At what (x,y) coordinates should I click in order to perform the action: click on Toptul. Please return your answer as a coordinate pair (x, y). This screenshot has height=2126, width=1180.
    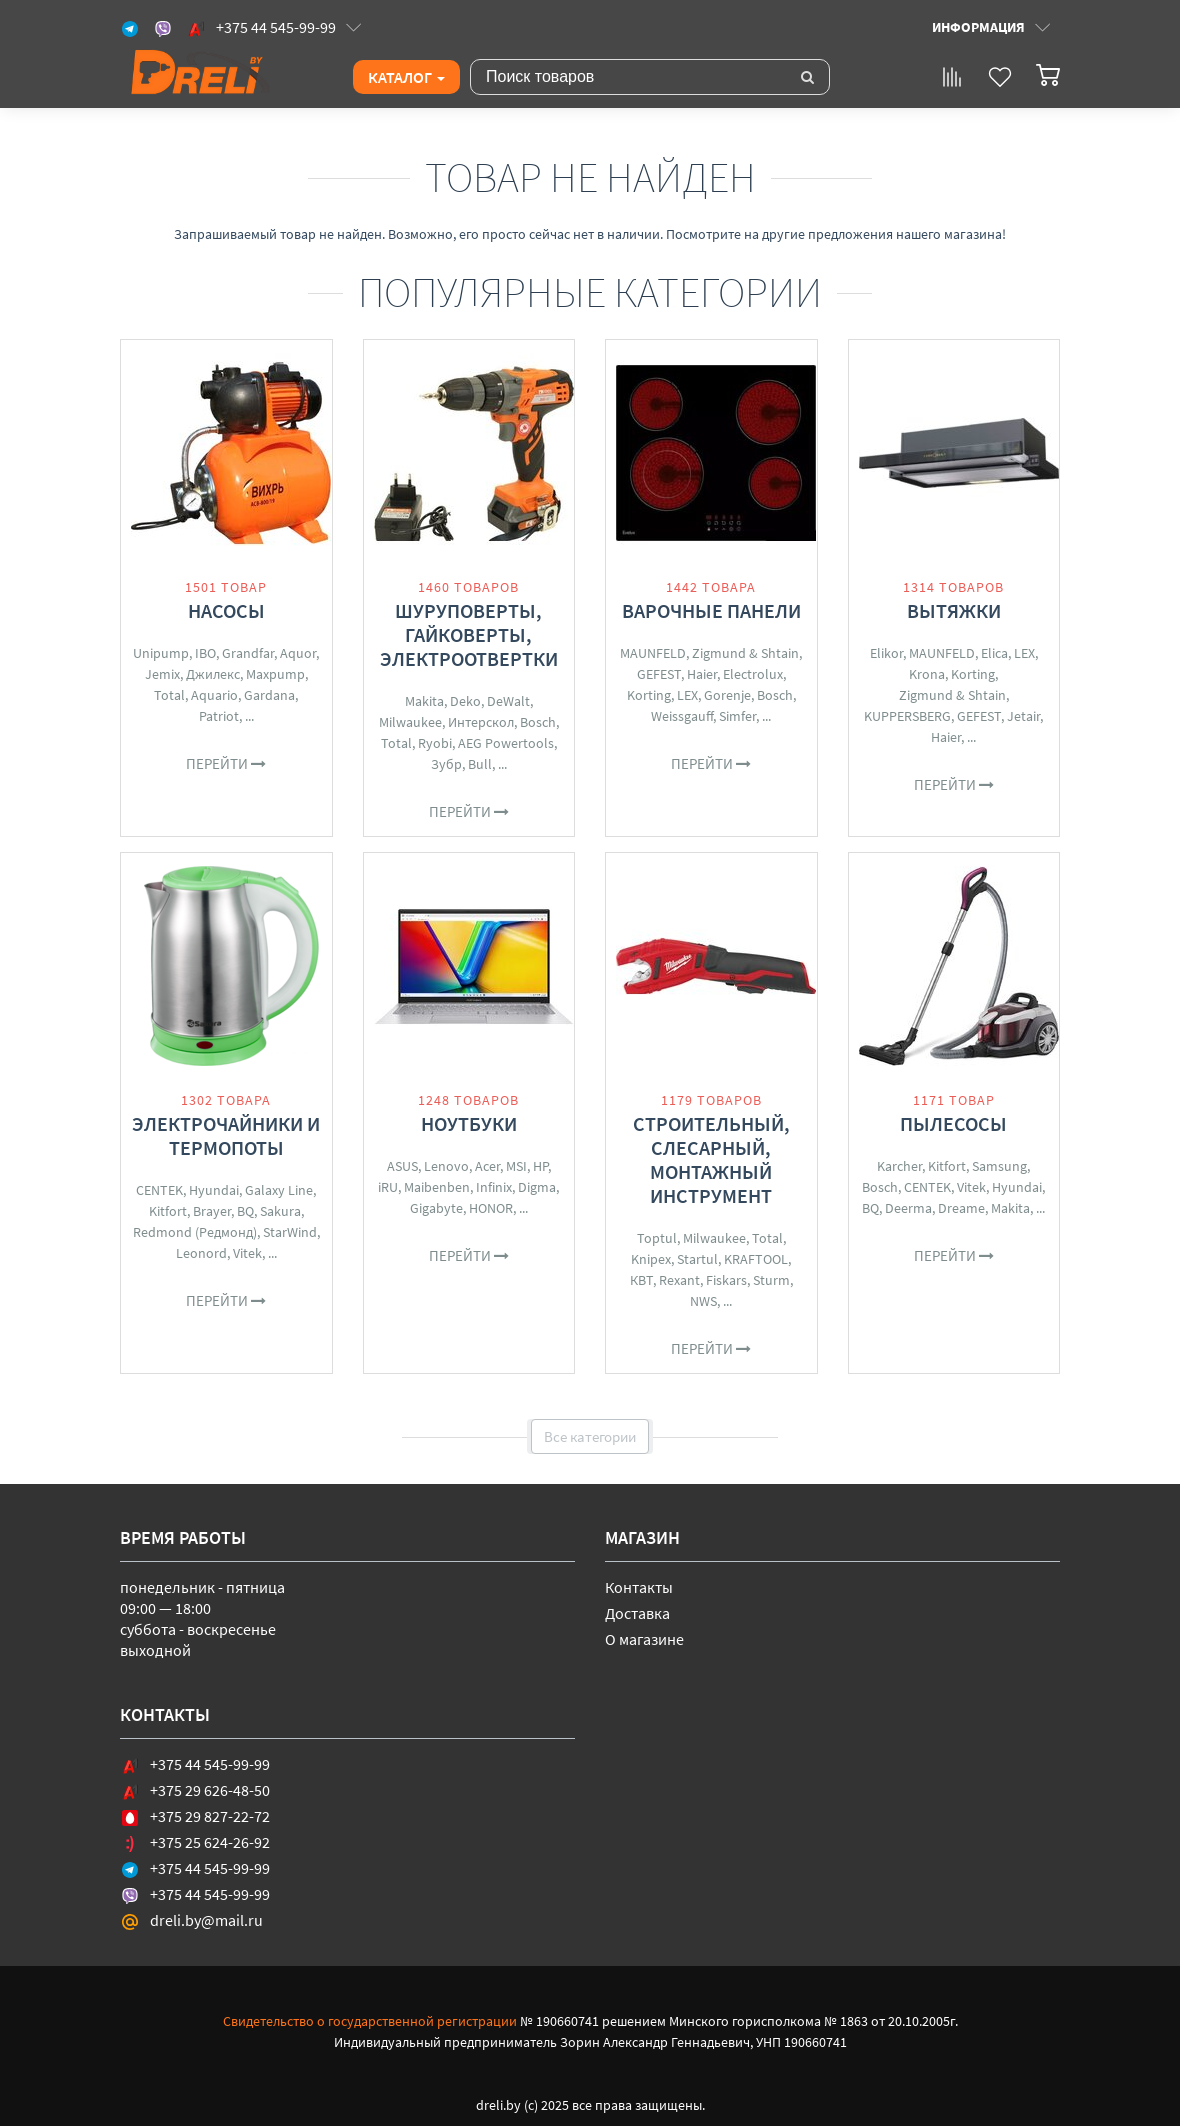
    Looking at the image, I should click on (657, 1238).